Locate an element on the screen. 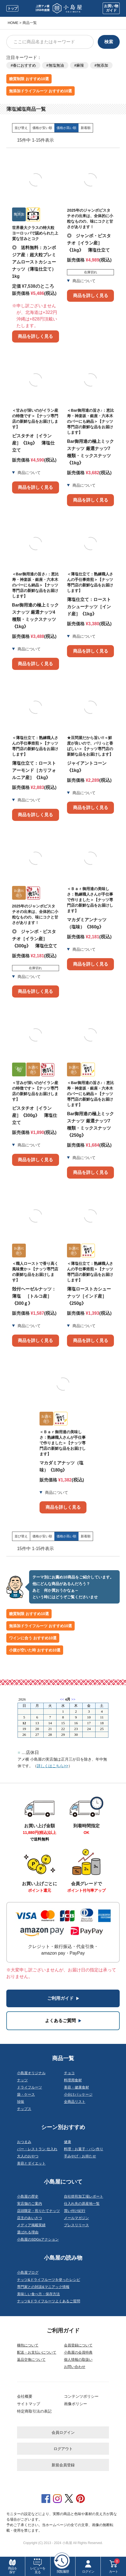 This screenshot has height=2576, width=126. ご利用ガイド is located at coordinates (63, 2330).